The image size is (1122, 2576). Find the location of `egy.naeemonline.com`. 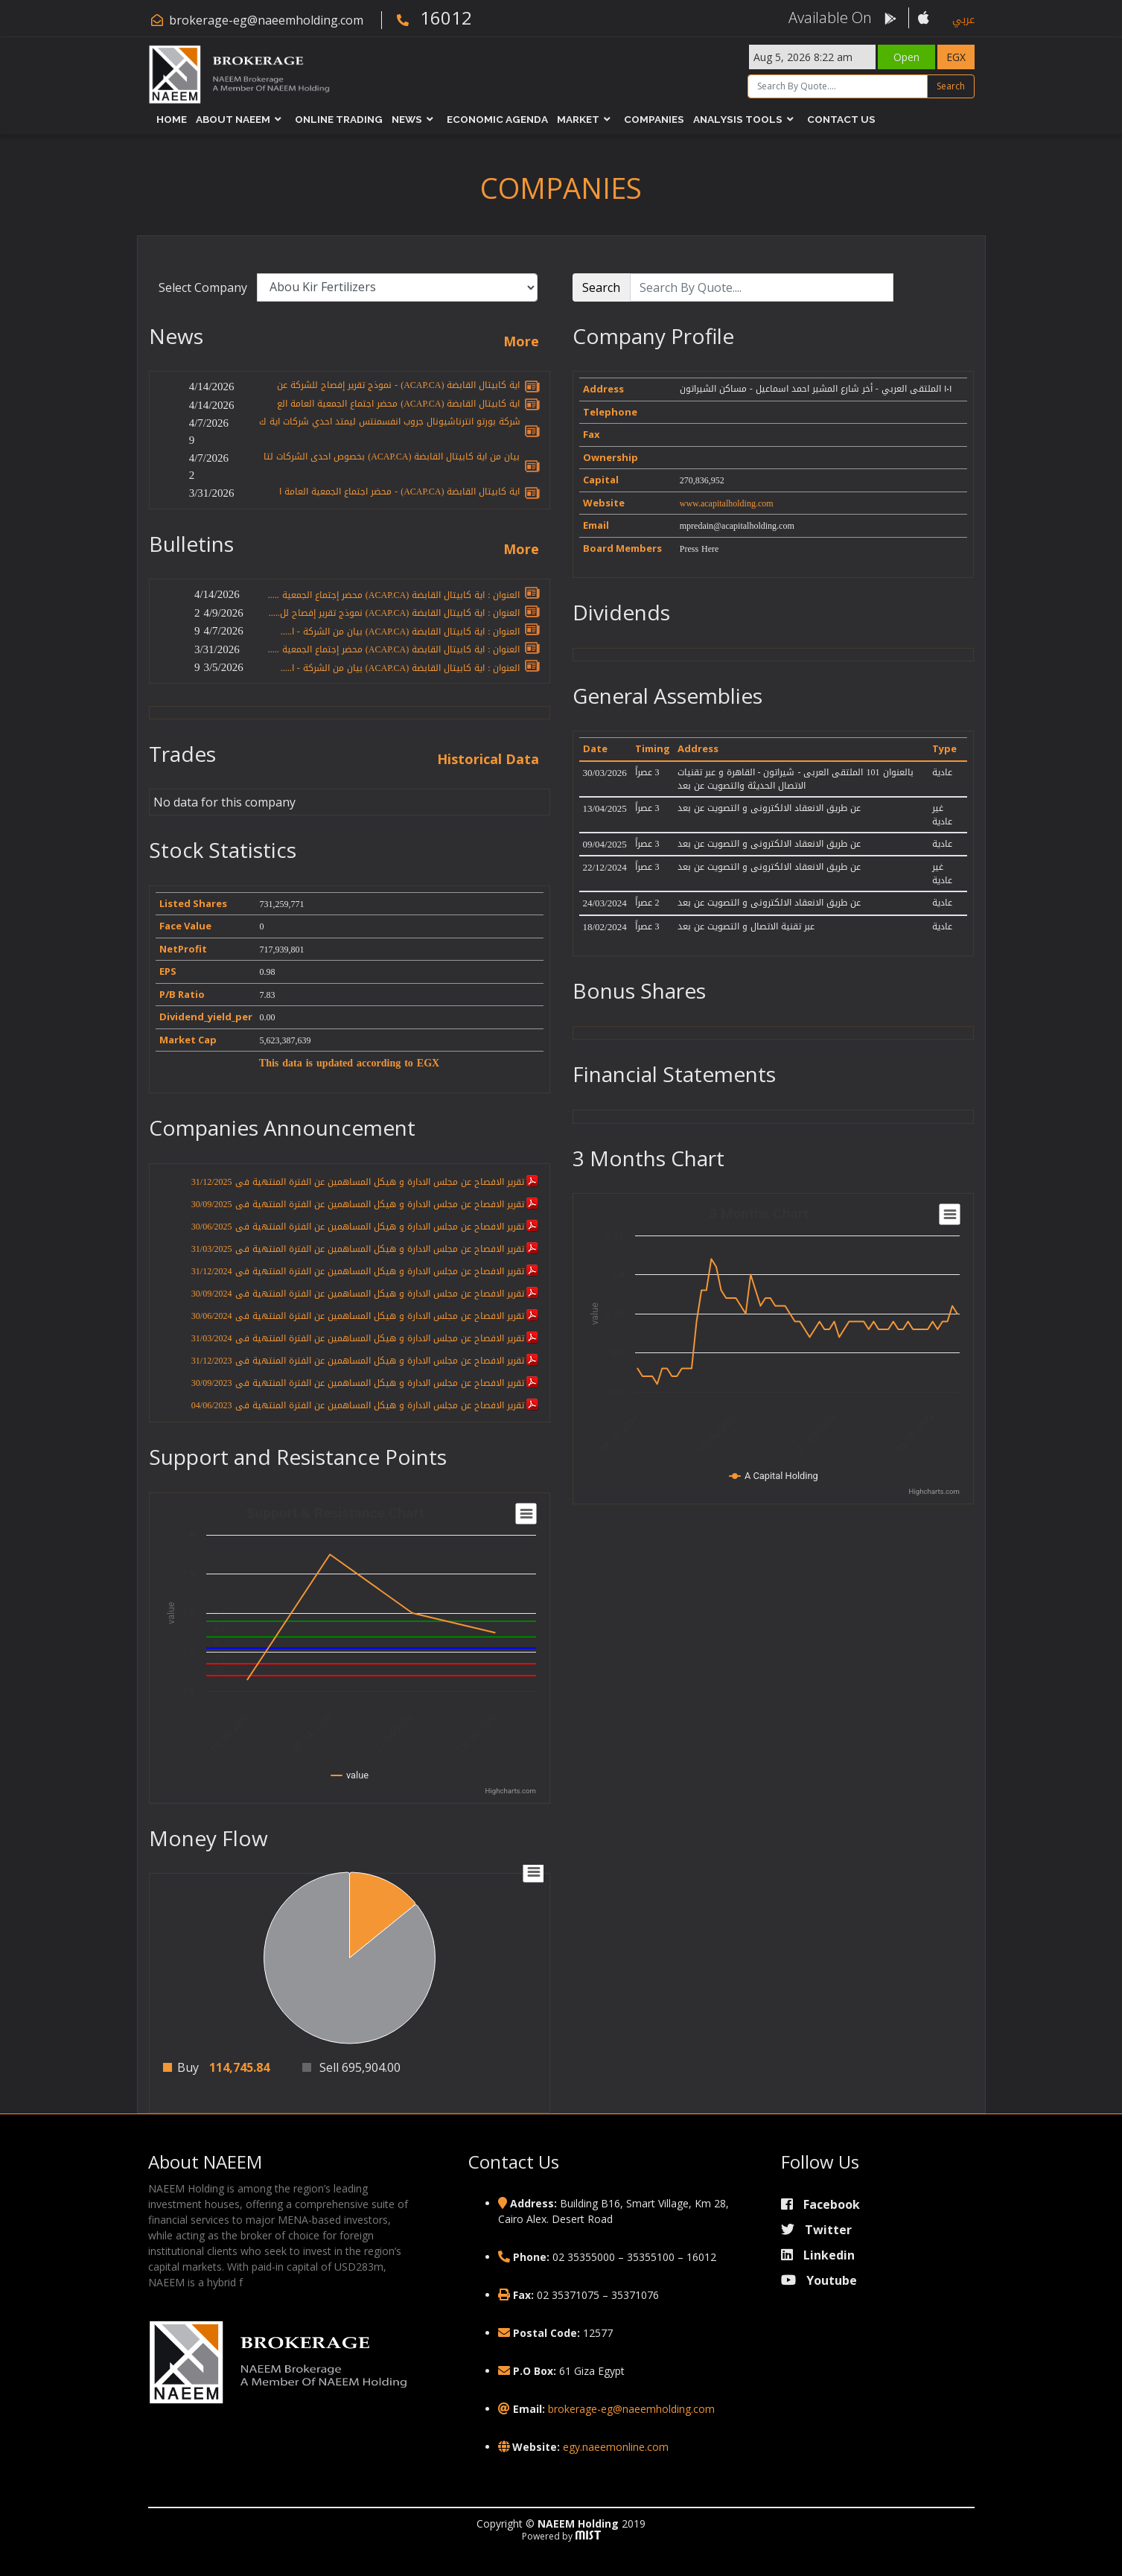

egy.naeemonline.com is located at coordinates (616, 2447).